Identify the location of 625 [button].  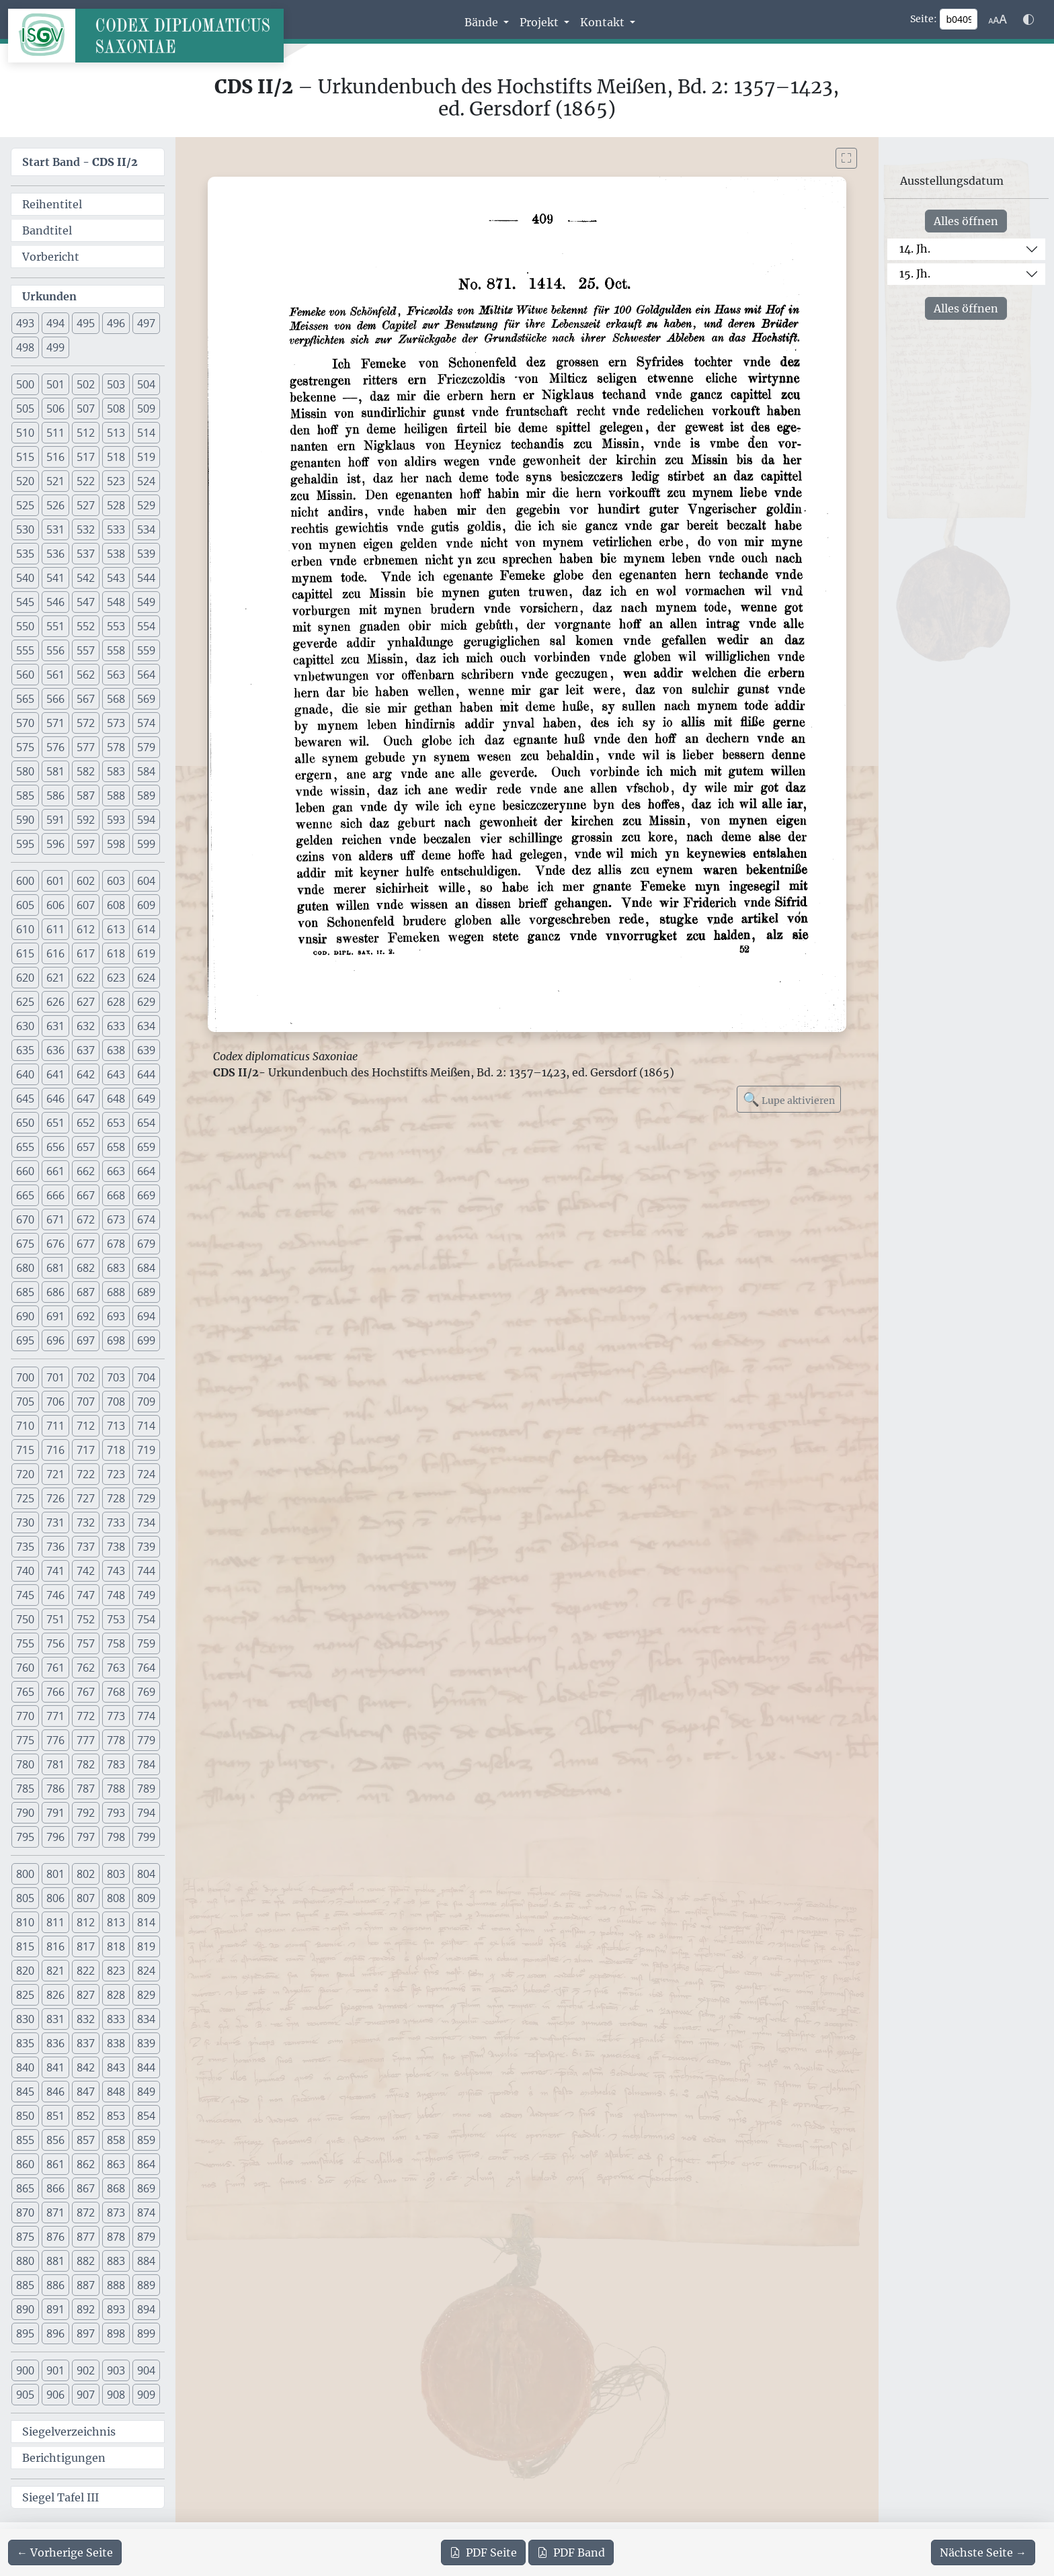
(25, 1001).